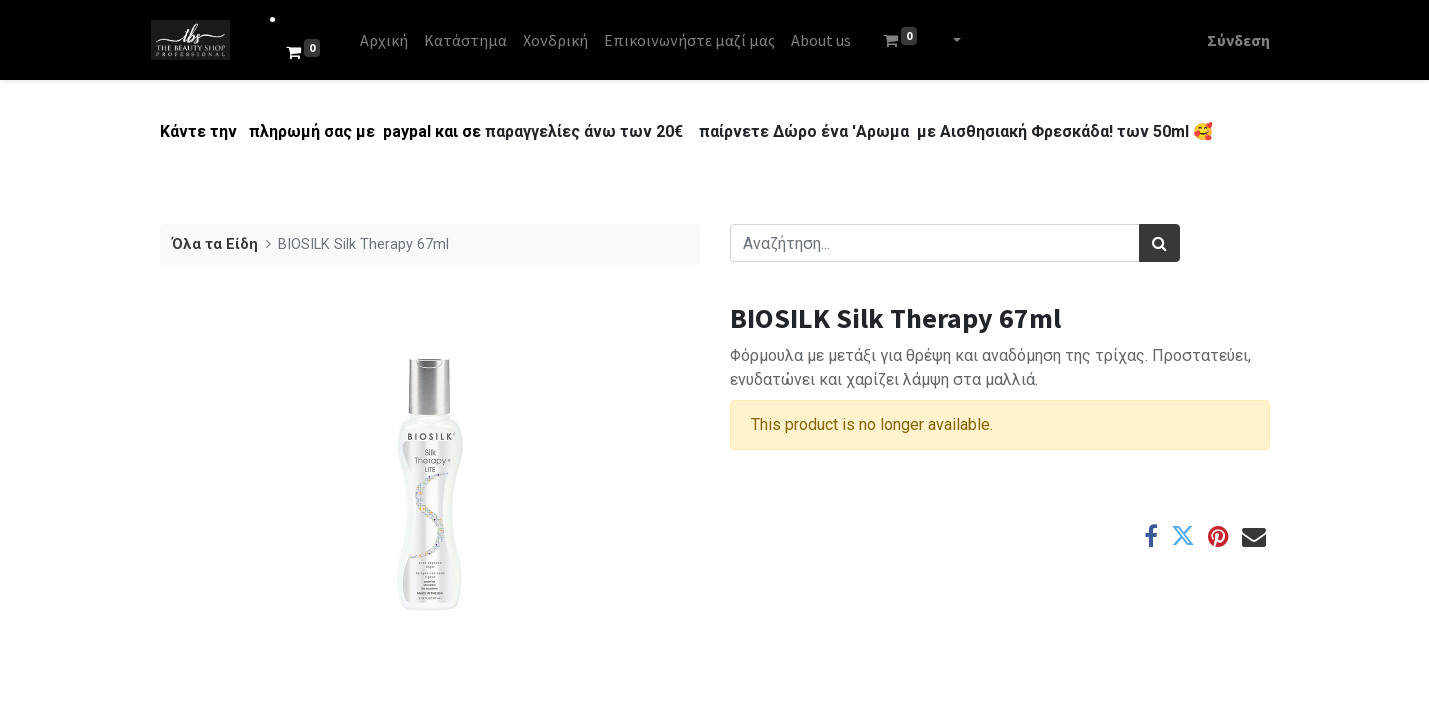 This screenshot has height=720, width=1429. Describe the element at coordinates (392, 40) in the screenshot. I see `[menuitem]` at that location.